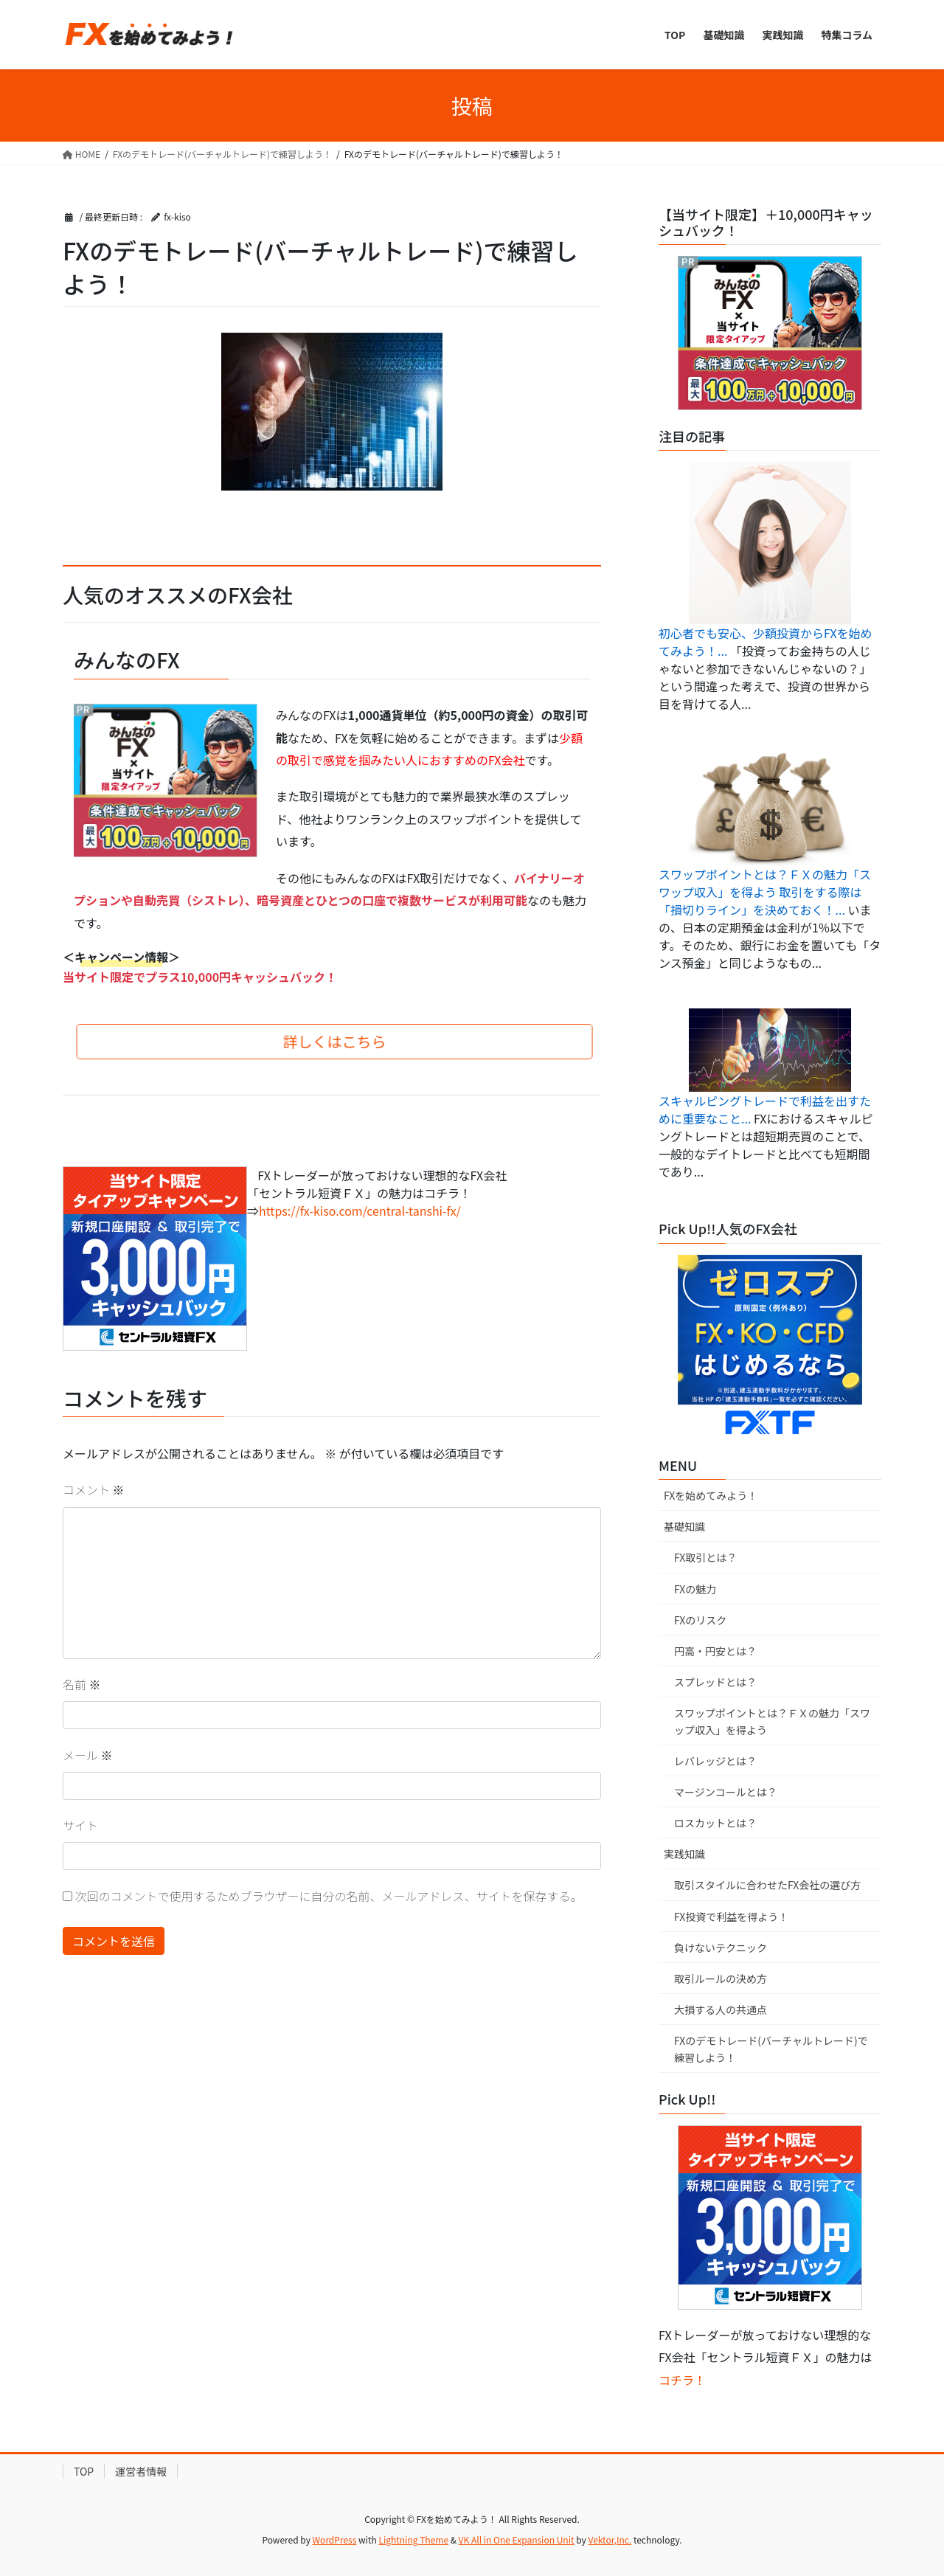 The image size is (944, 2576). Describe the element at coordinates (82, 1684) in the screenshot. I see `名前` at that location.